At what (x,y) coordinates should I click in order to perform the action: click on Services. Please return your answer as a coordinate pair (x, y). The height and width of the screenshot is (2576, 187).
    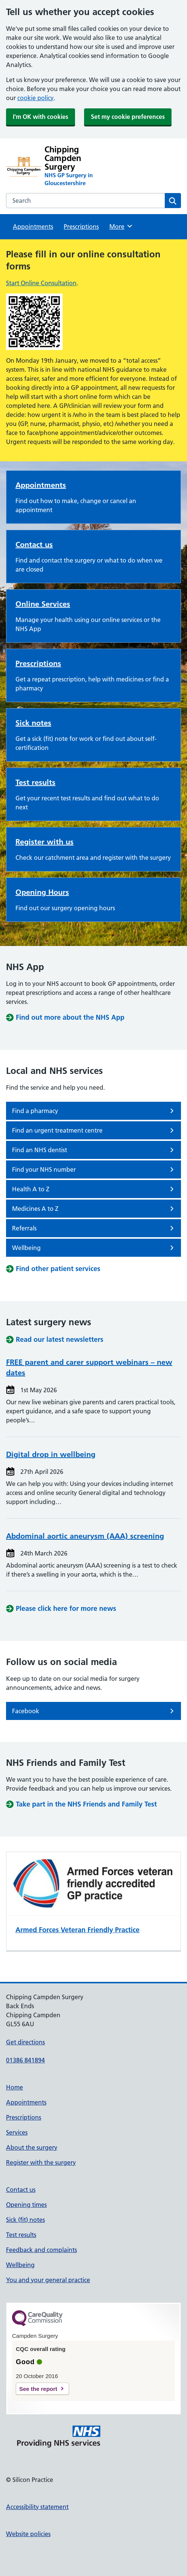
    Looking at the image, I should click on (17, 2132).